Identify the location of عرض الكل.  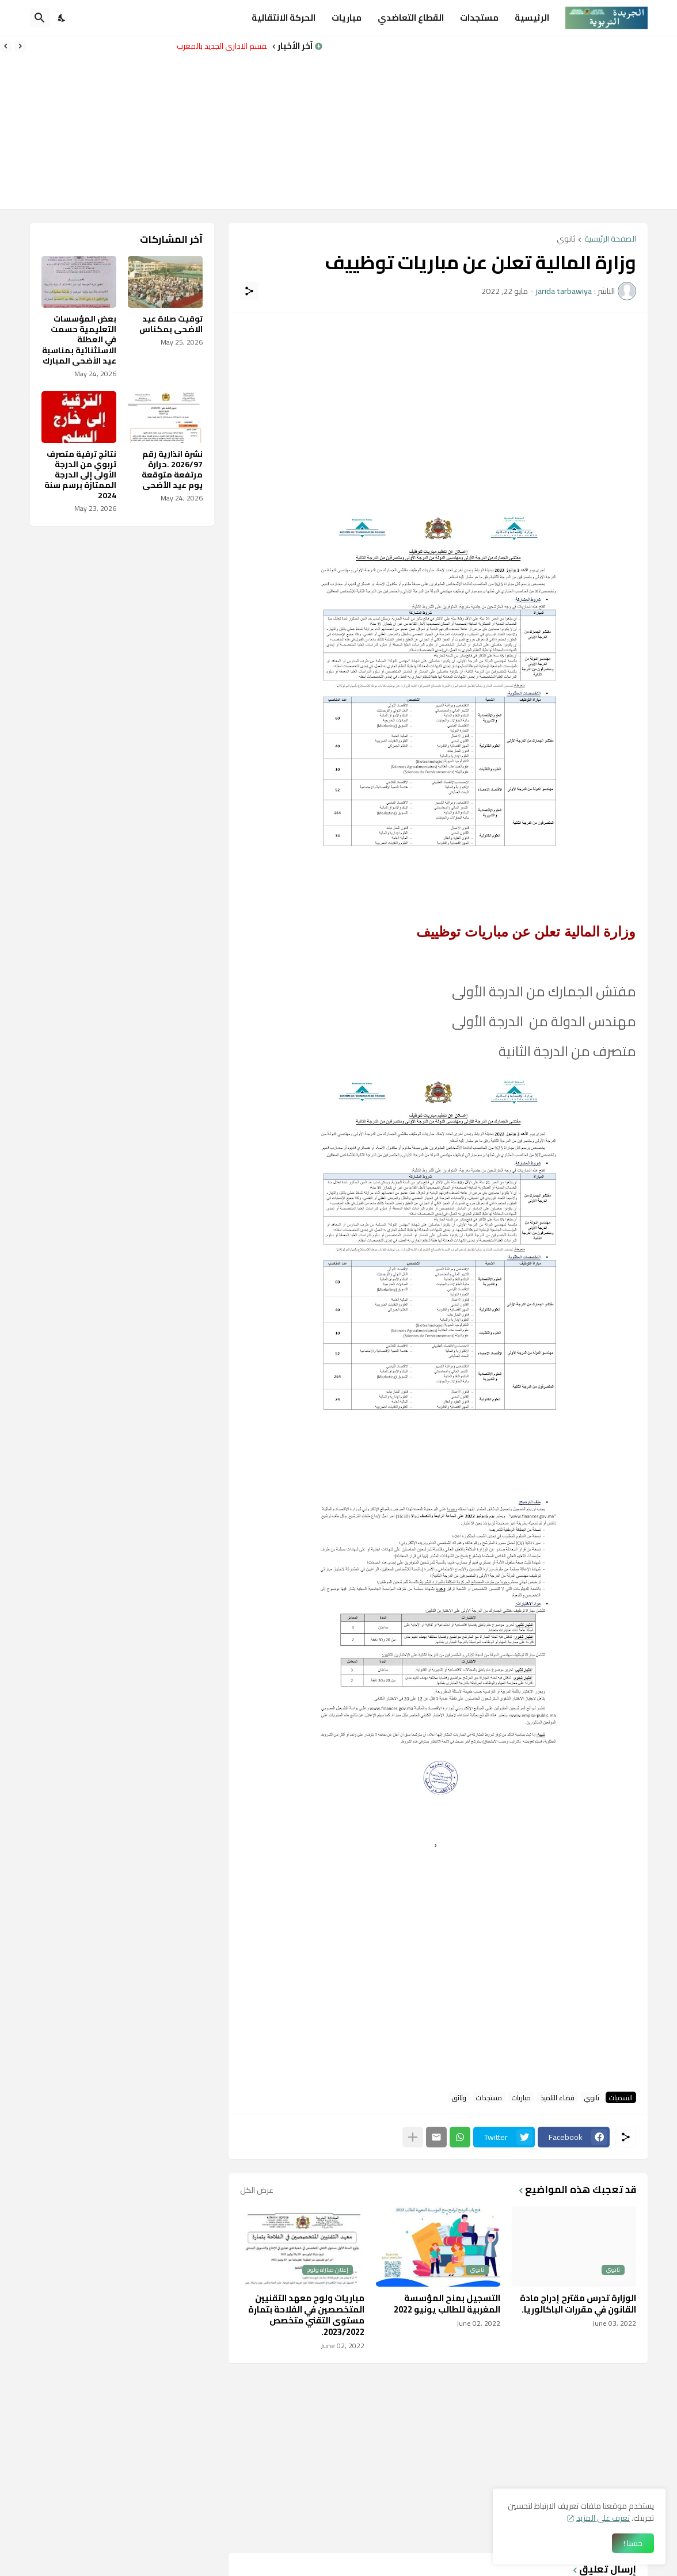
(256, 2190).